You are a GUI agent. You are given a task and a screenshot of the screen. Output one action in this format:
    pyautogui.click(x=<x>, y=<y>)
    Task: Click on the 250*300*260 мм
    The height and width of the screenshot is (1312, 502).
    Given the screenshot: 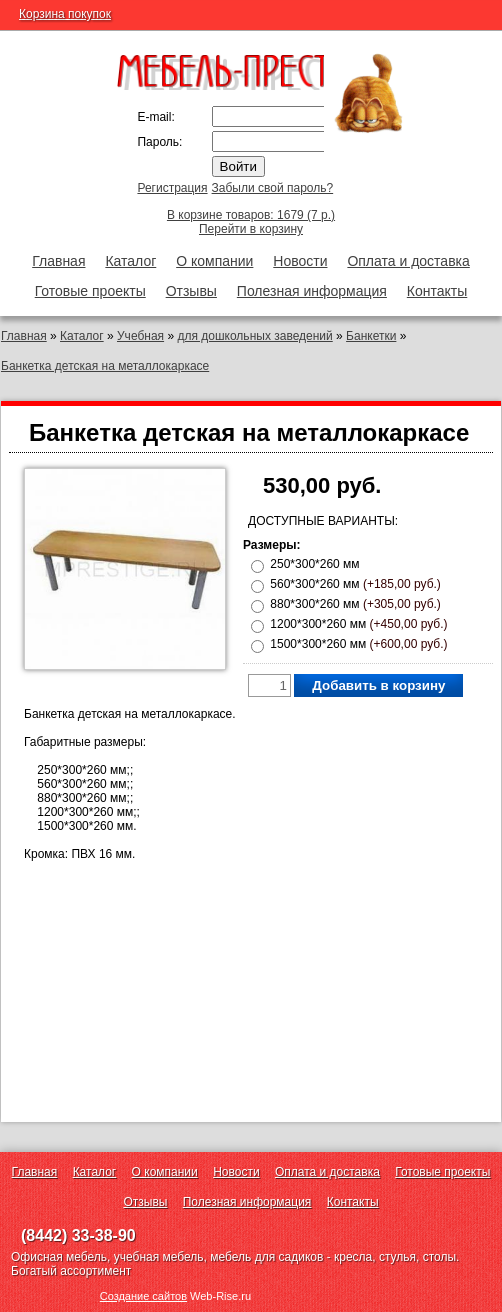 What is the action you would take?
    pyautogui.click(x=314, y=564)
    